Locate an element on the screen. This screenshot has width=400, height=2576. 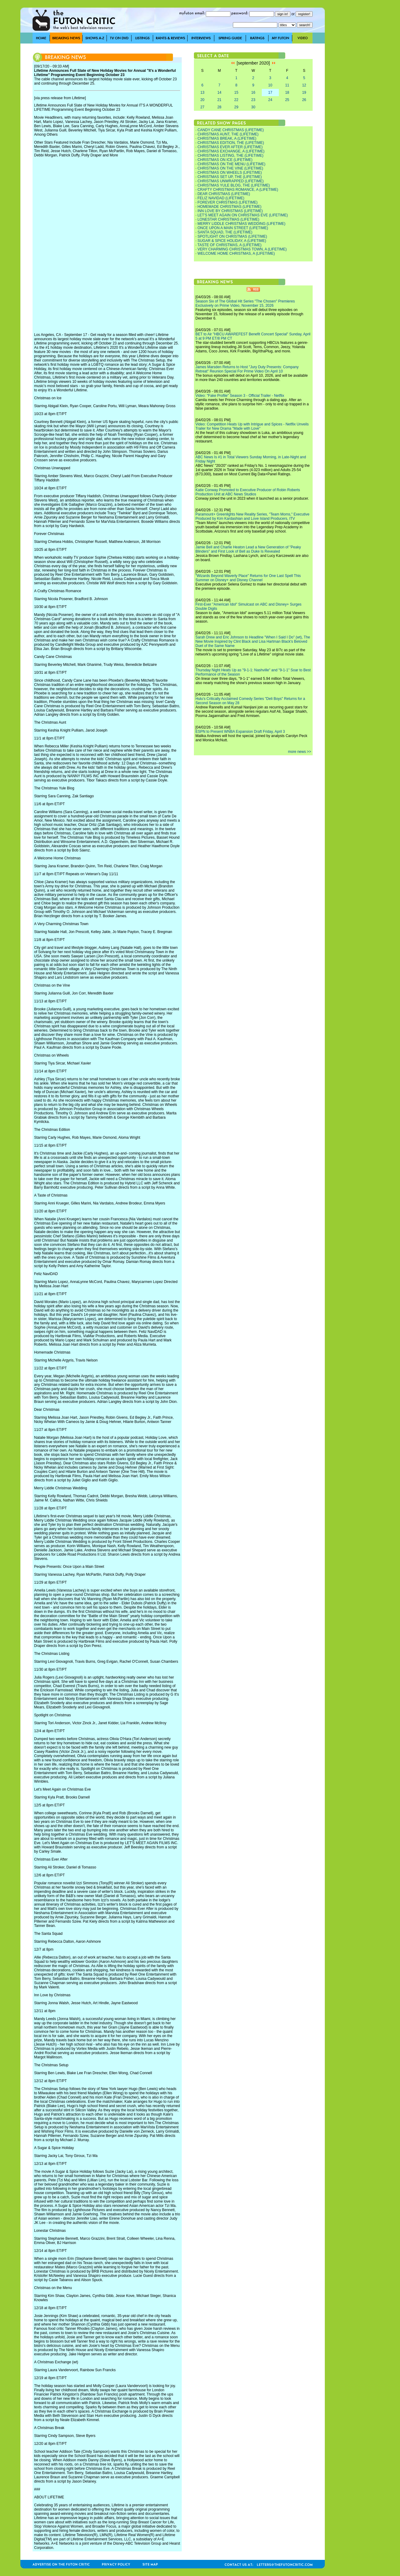
CHRISTMAS ON WHEELS (LIFETIME) is located at coordinates (230, 172).